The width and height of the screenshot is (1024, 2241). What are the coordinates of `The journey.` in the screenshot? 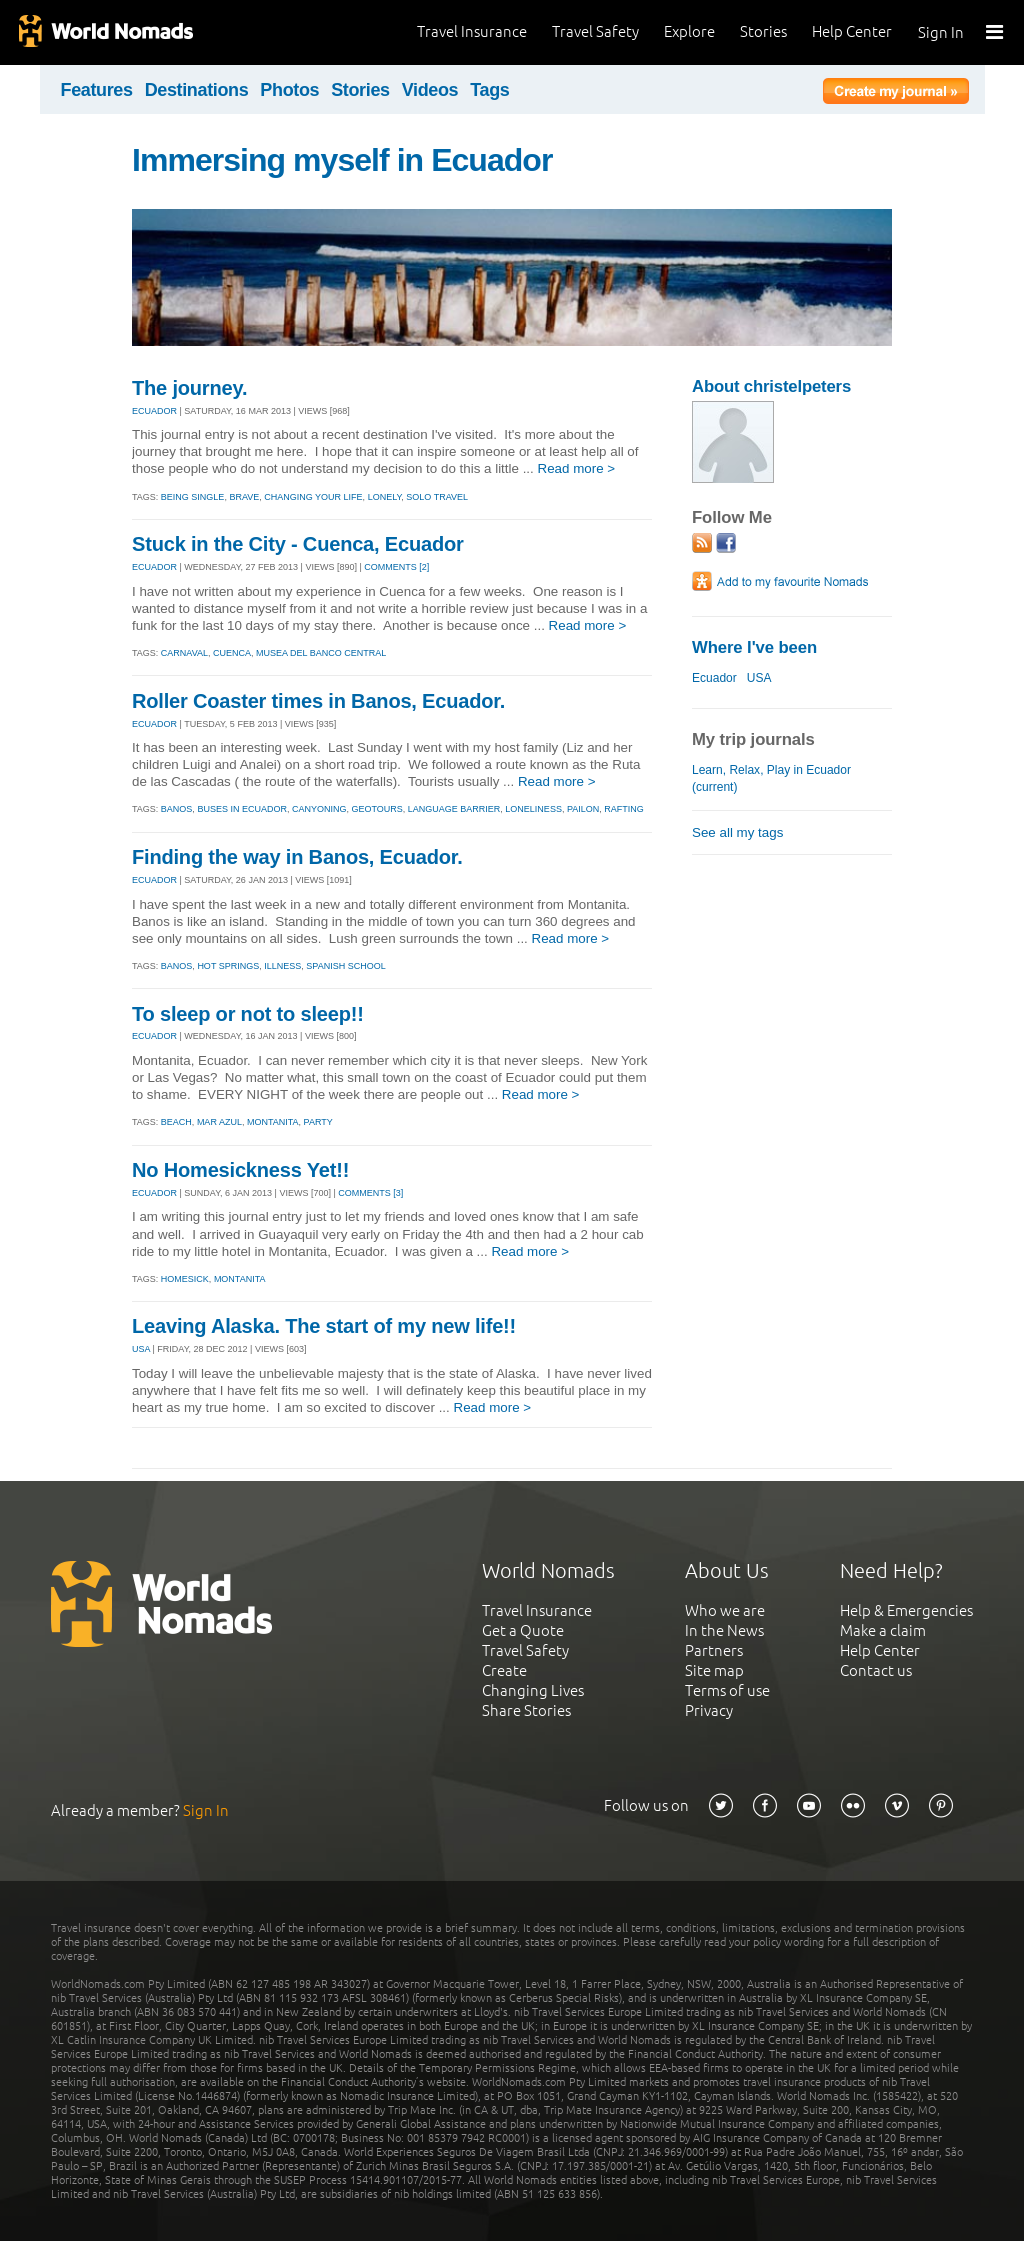 It's located at (189, 388).